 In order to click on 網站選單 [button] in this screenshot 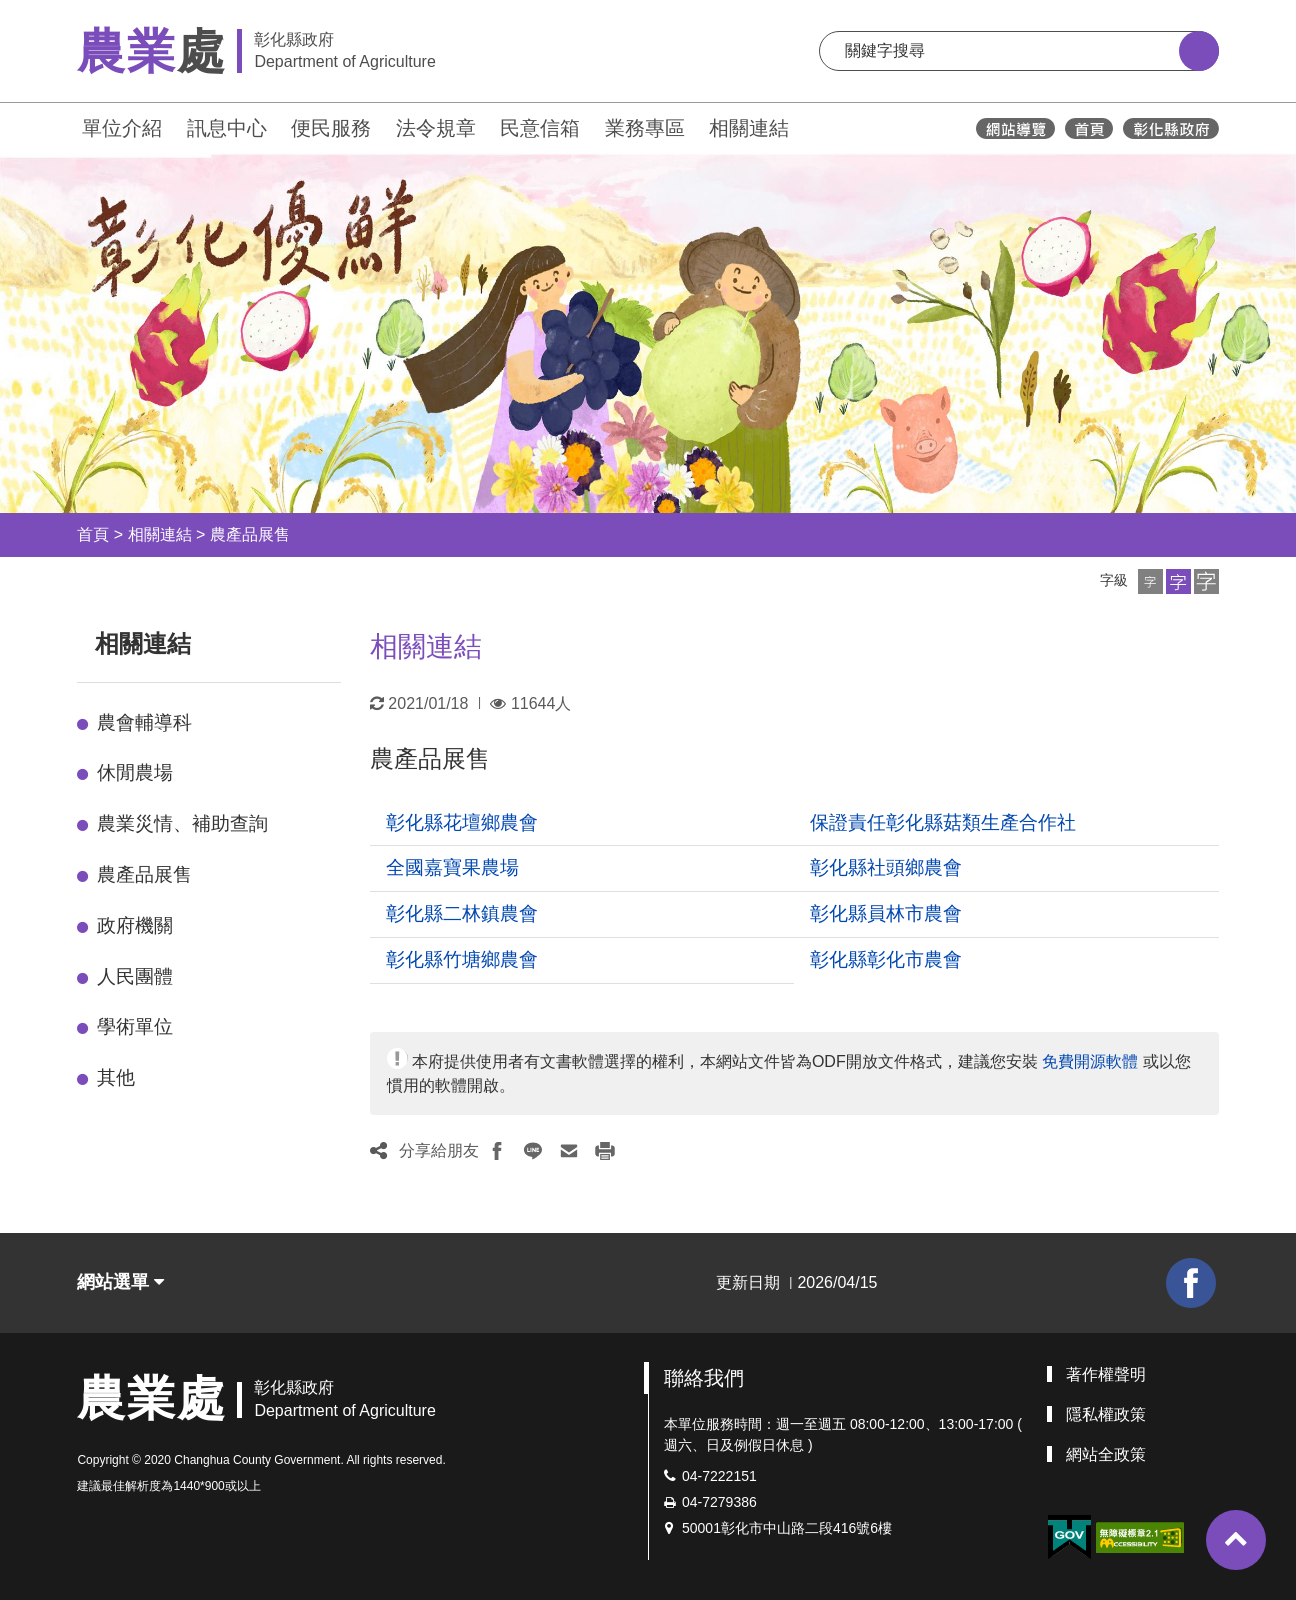, I will do `click(120, 1282)`.